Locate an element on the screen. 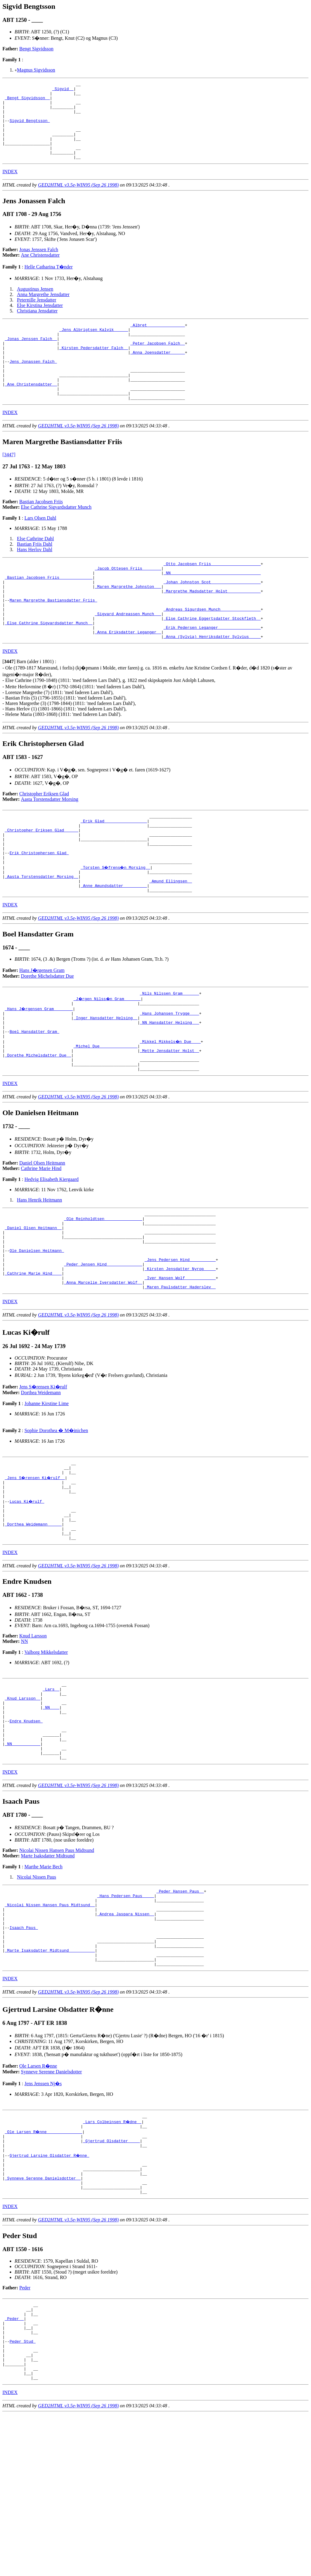 Image resolution: width=311 pixels, height=2576 pixels. _Iver Hansen Wolf ____________ is located at coordinates (180, 1365).